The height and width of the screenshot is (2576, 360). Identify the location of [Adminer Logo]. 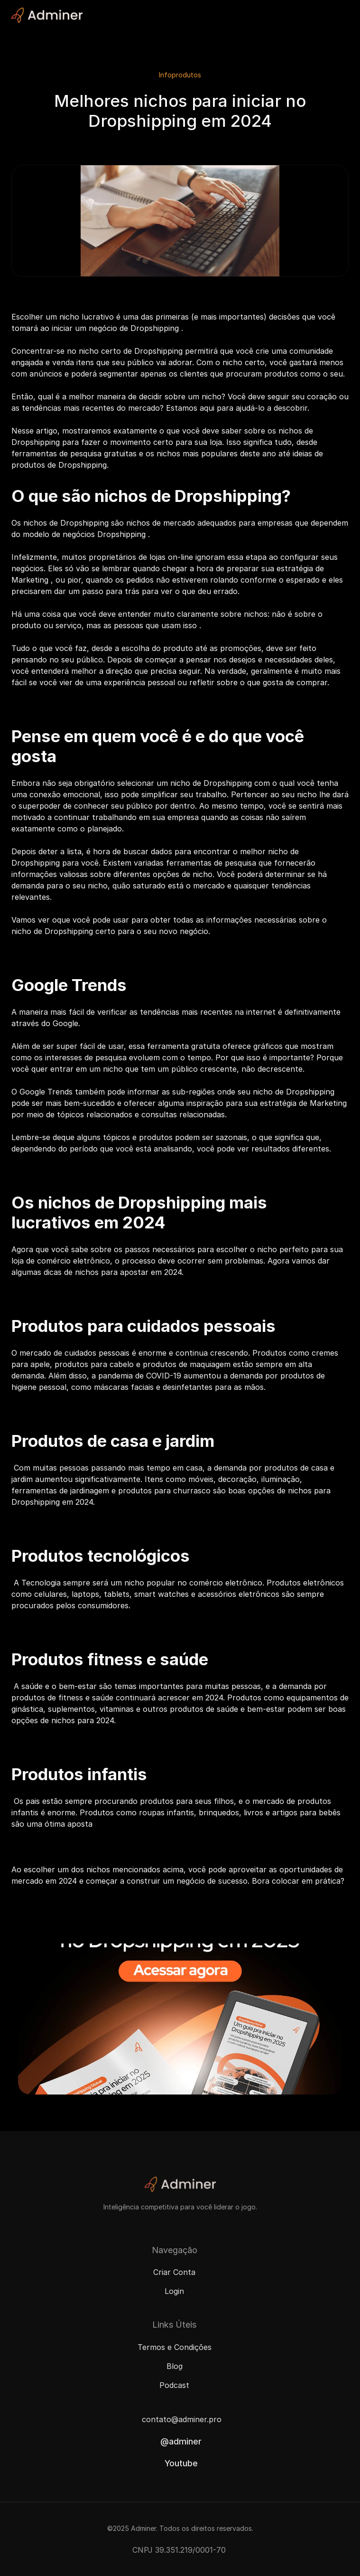
(47, 15).